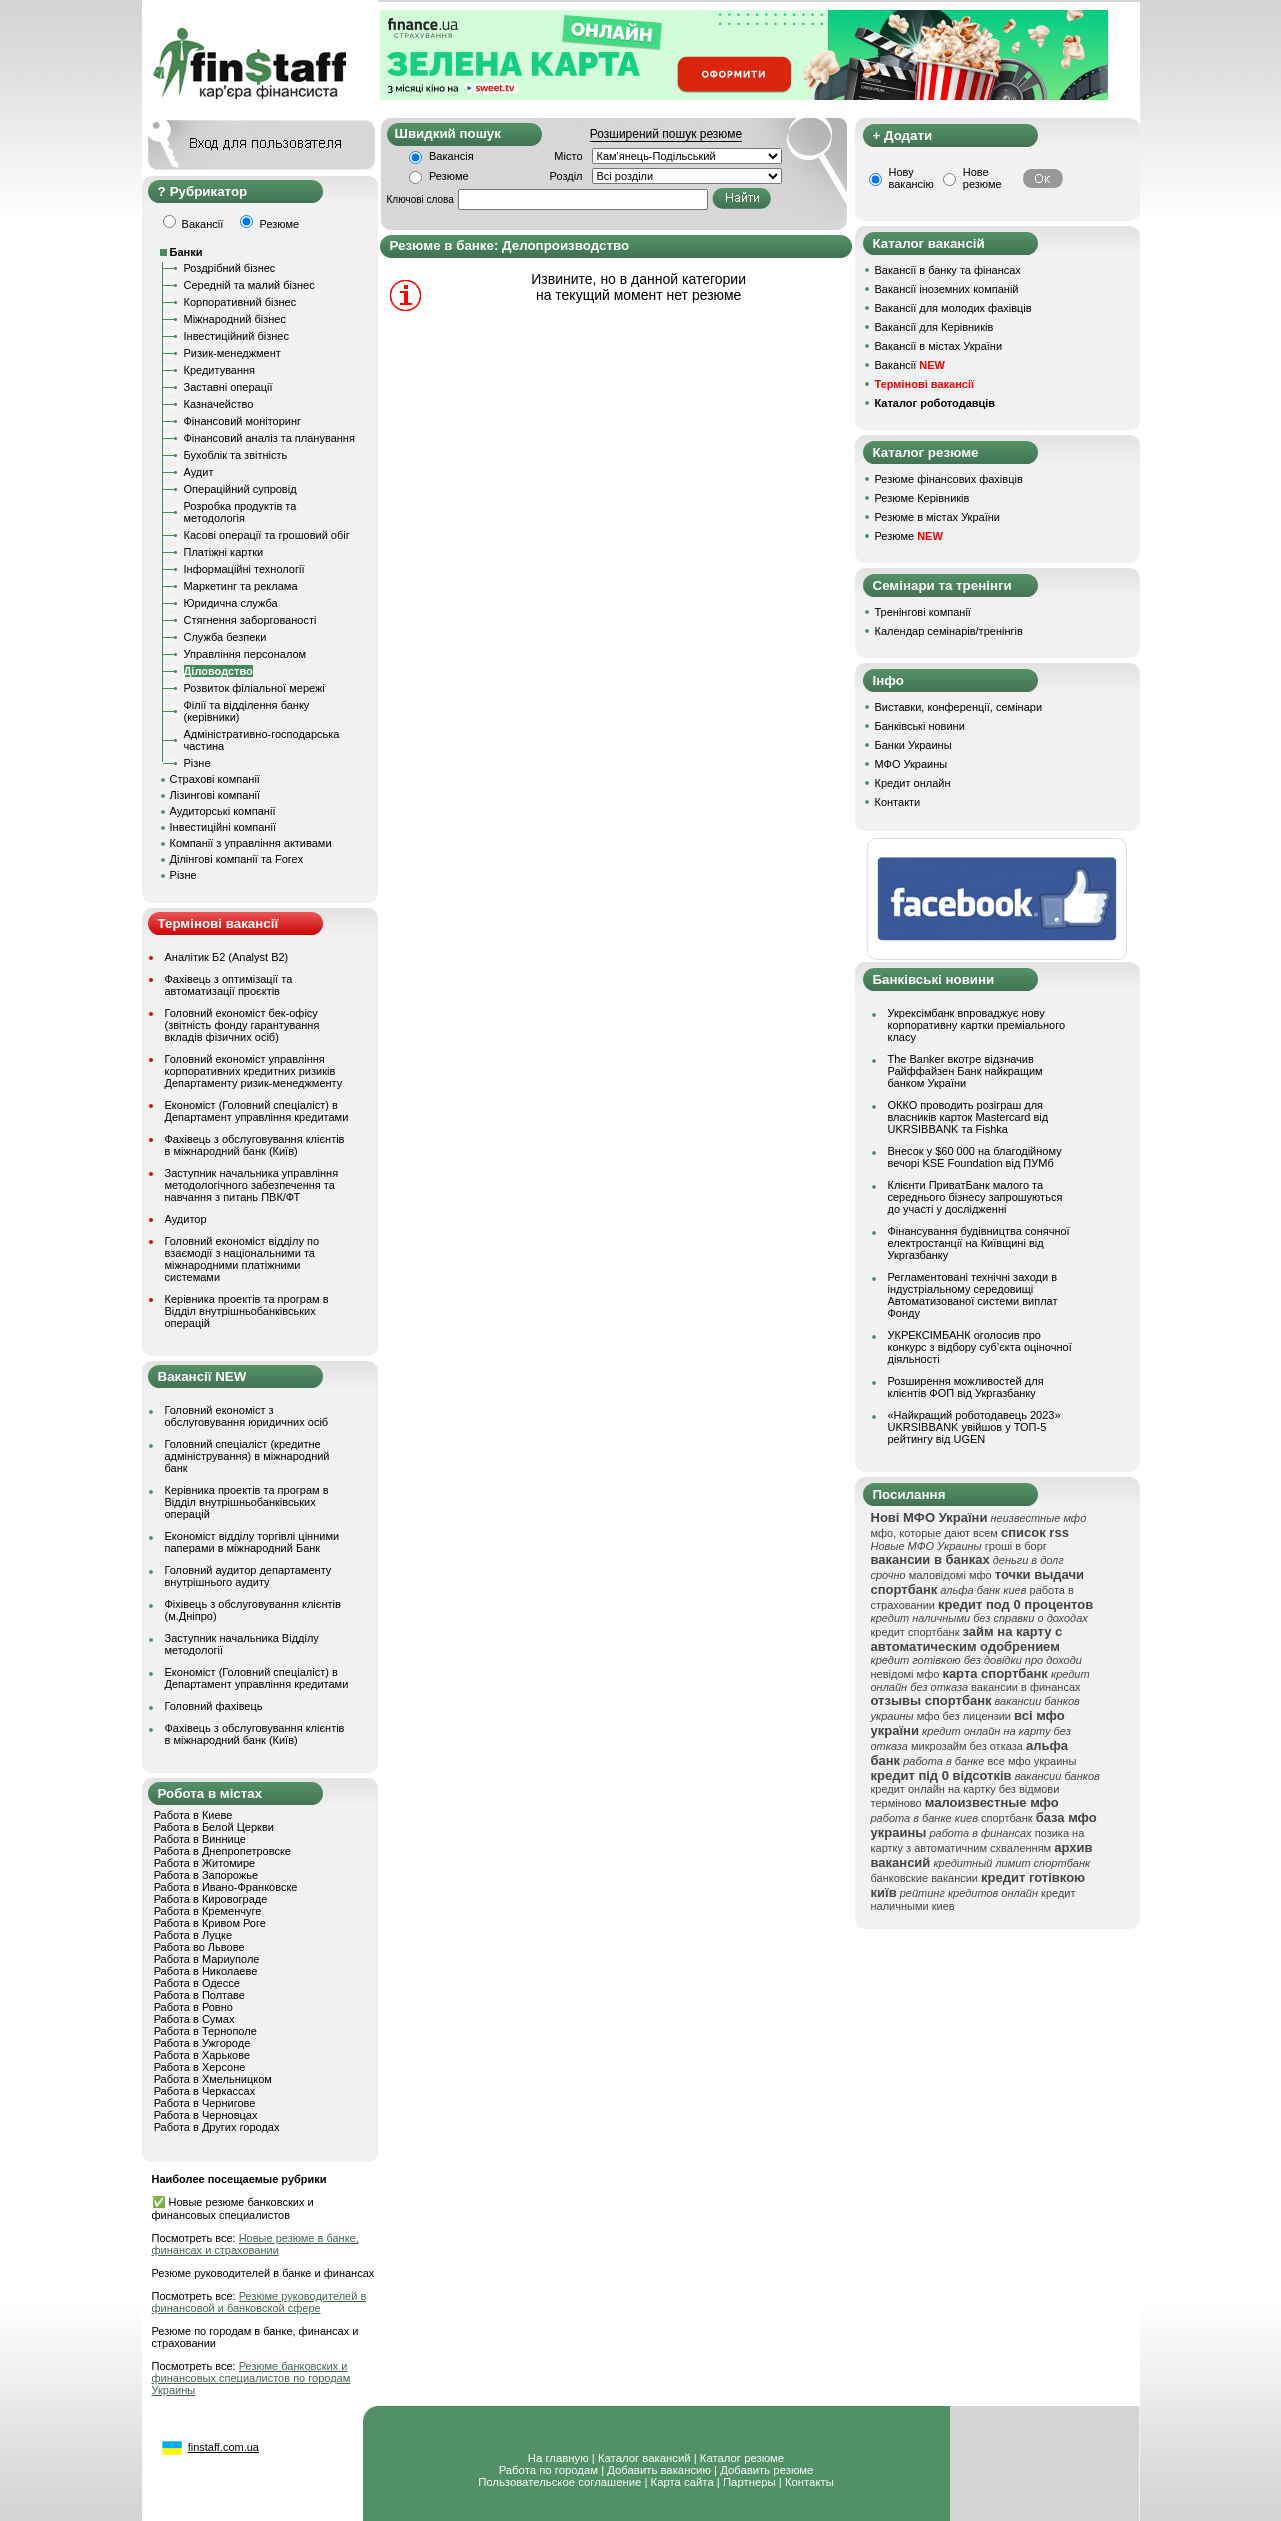 The width and height of the screenshot is (1281, 2521). I want to click on Міжнародний бізнес, so click(235, 319).